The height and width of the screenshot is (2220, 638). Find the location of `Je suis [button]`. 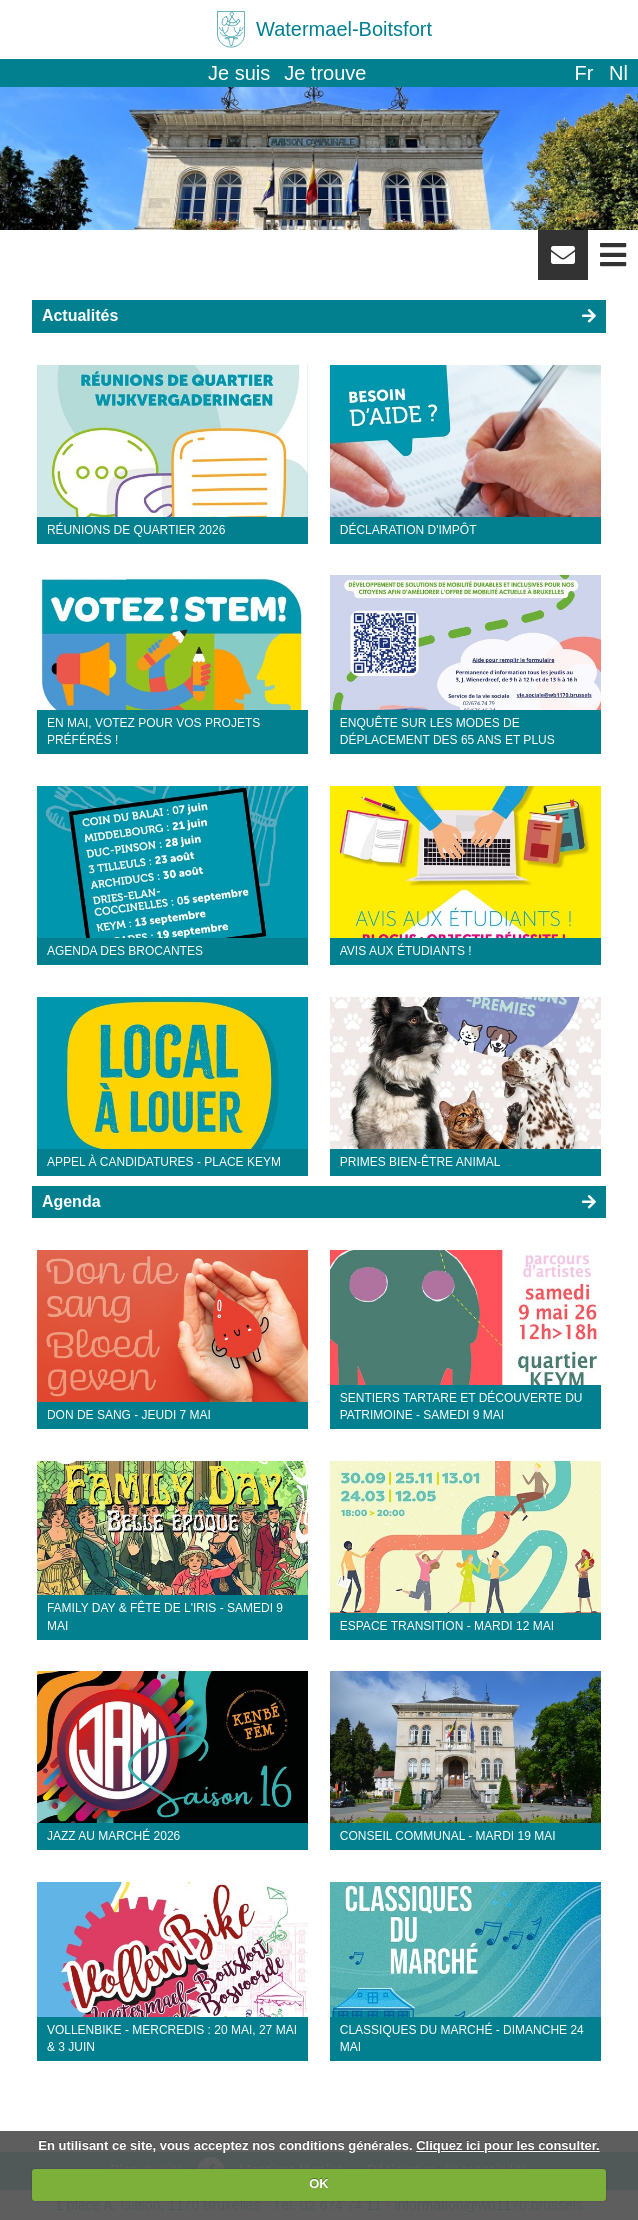

Je suis [button] is located at coordinates (239, 73).